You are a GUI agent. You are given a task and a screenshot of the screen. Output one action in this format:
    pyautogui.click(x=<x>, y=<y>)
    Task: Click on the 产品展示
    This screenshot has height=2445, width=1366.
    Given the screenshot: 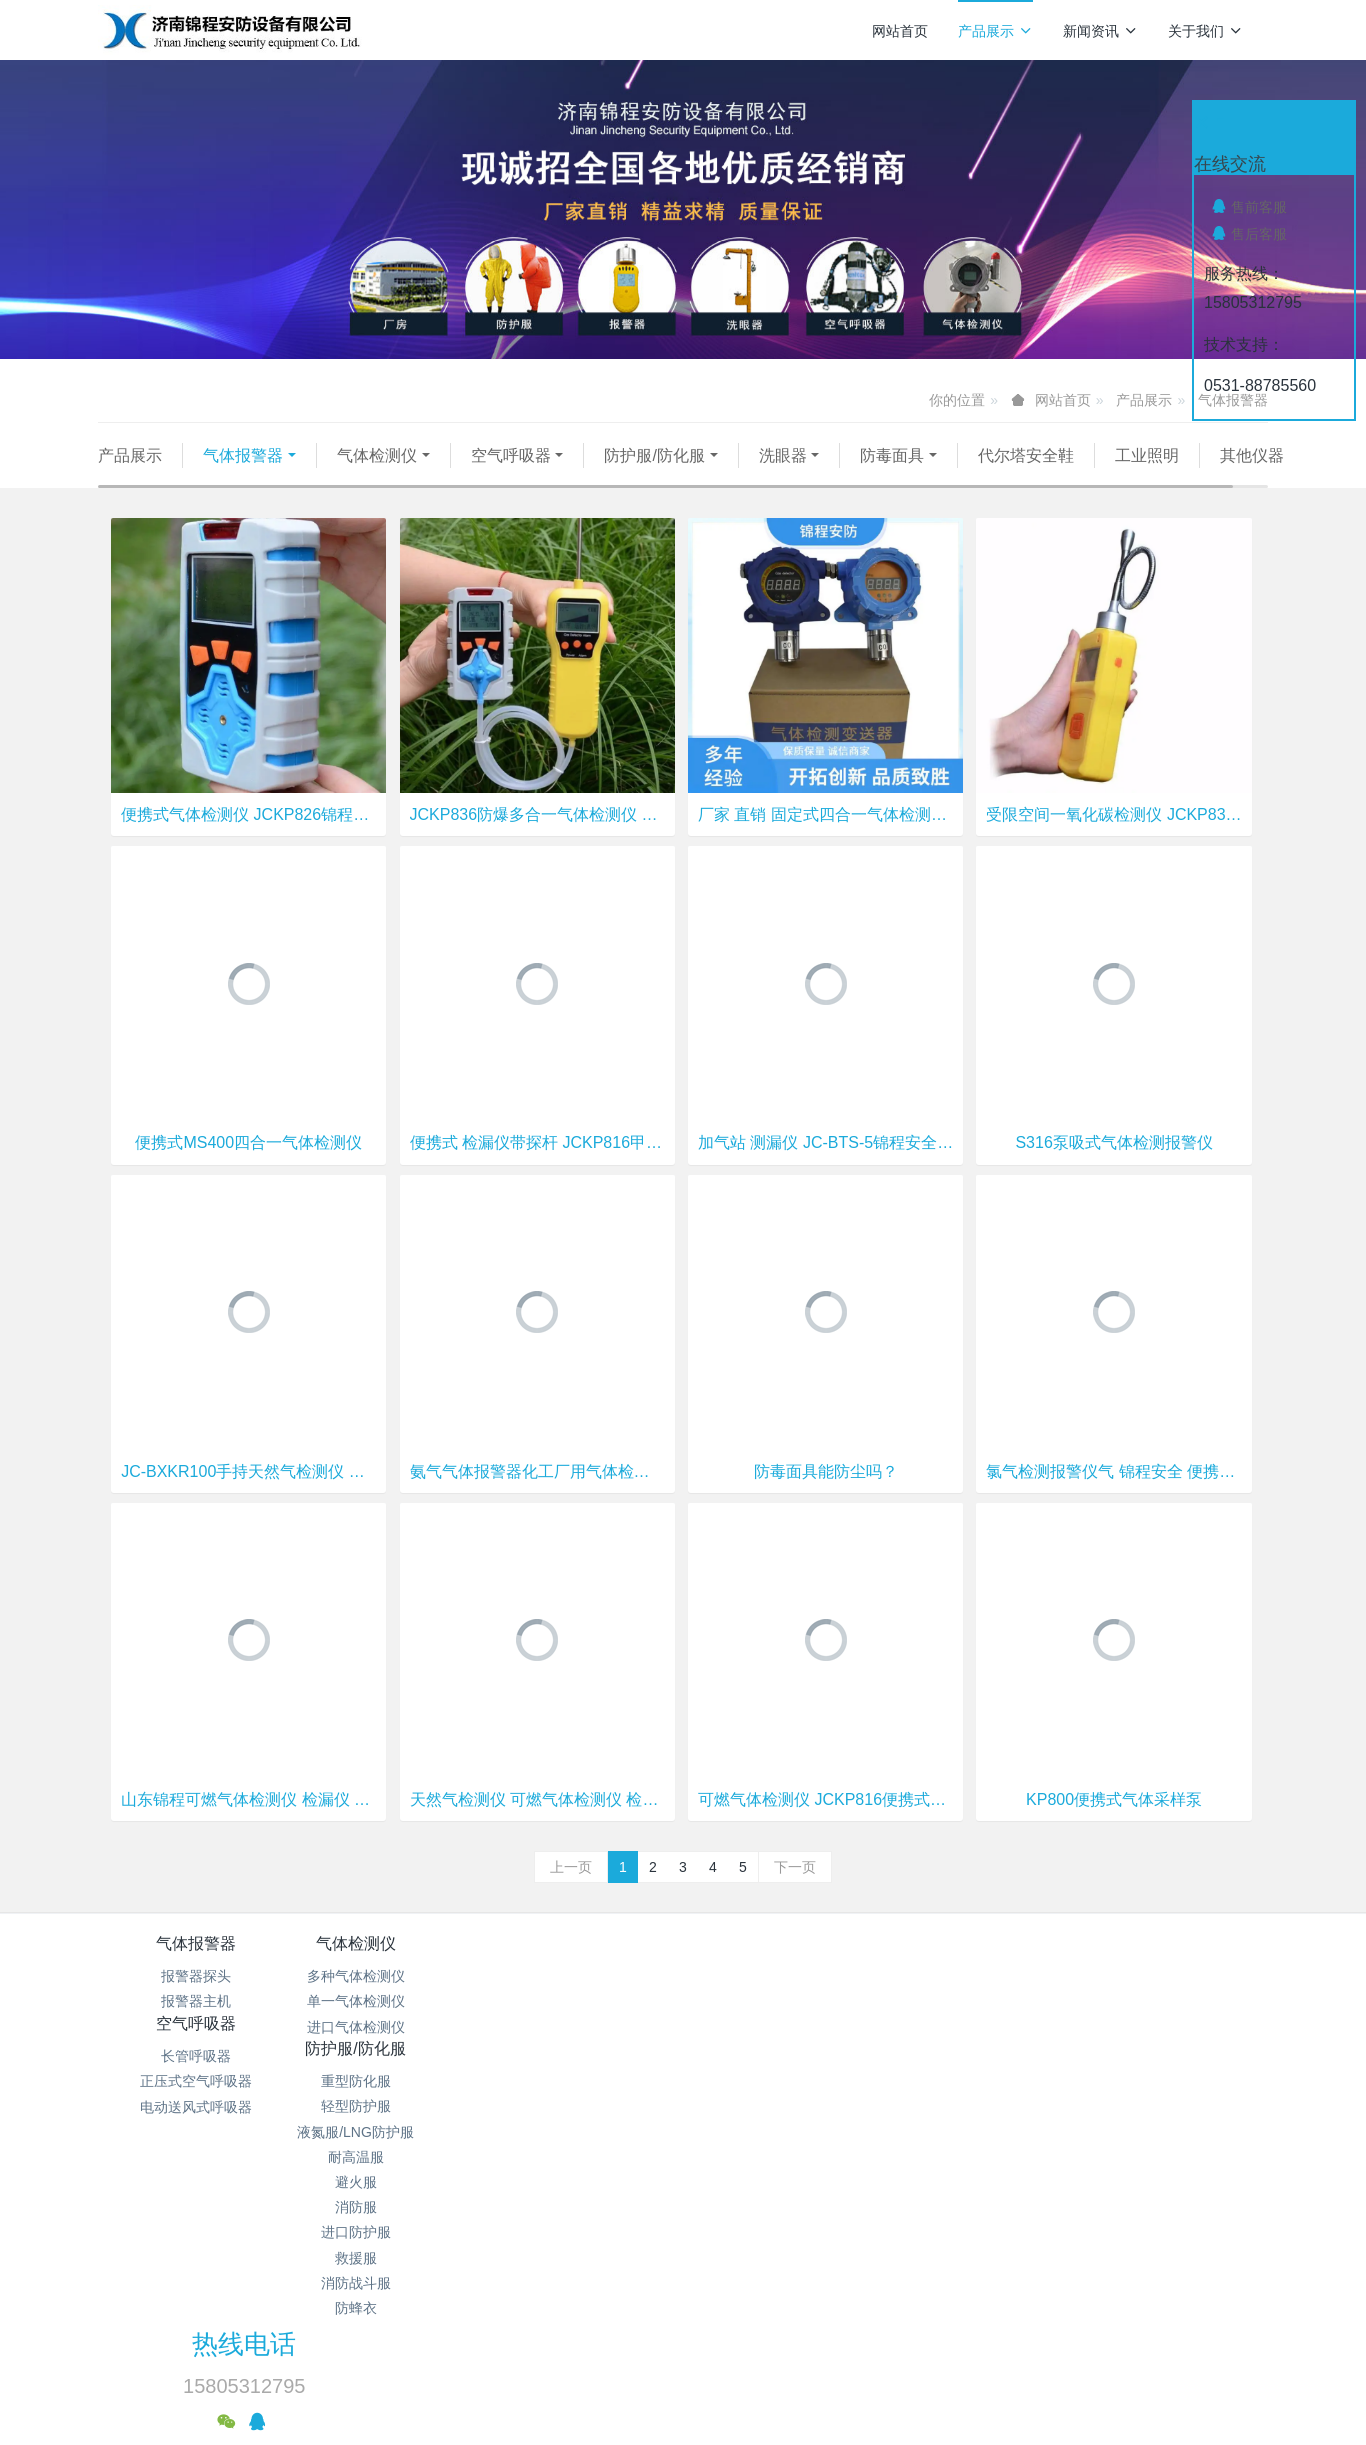 What is the action you would take?
    pyautogui.click(x=995, y=31)
    